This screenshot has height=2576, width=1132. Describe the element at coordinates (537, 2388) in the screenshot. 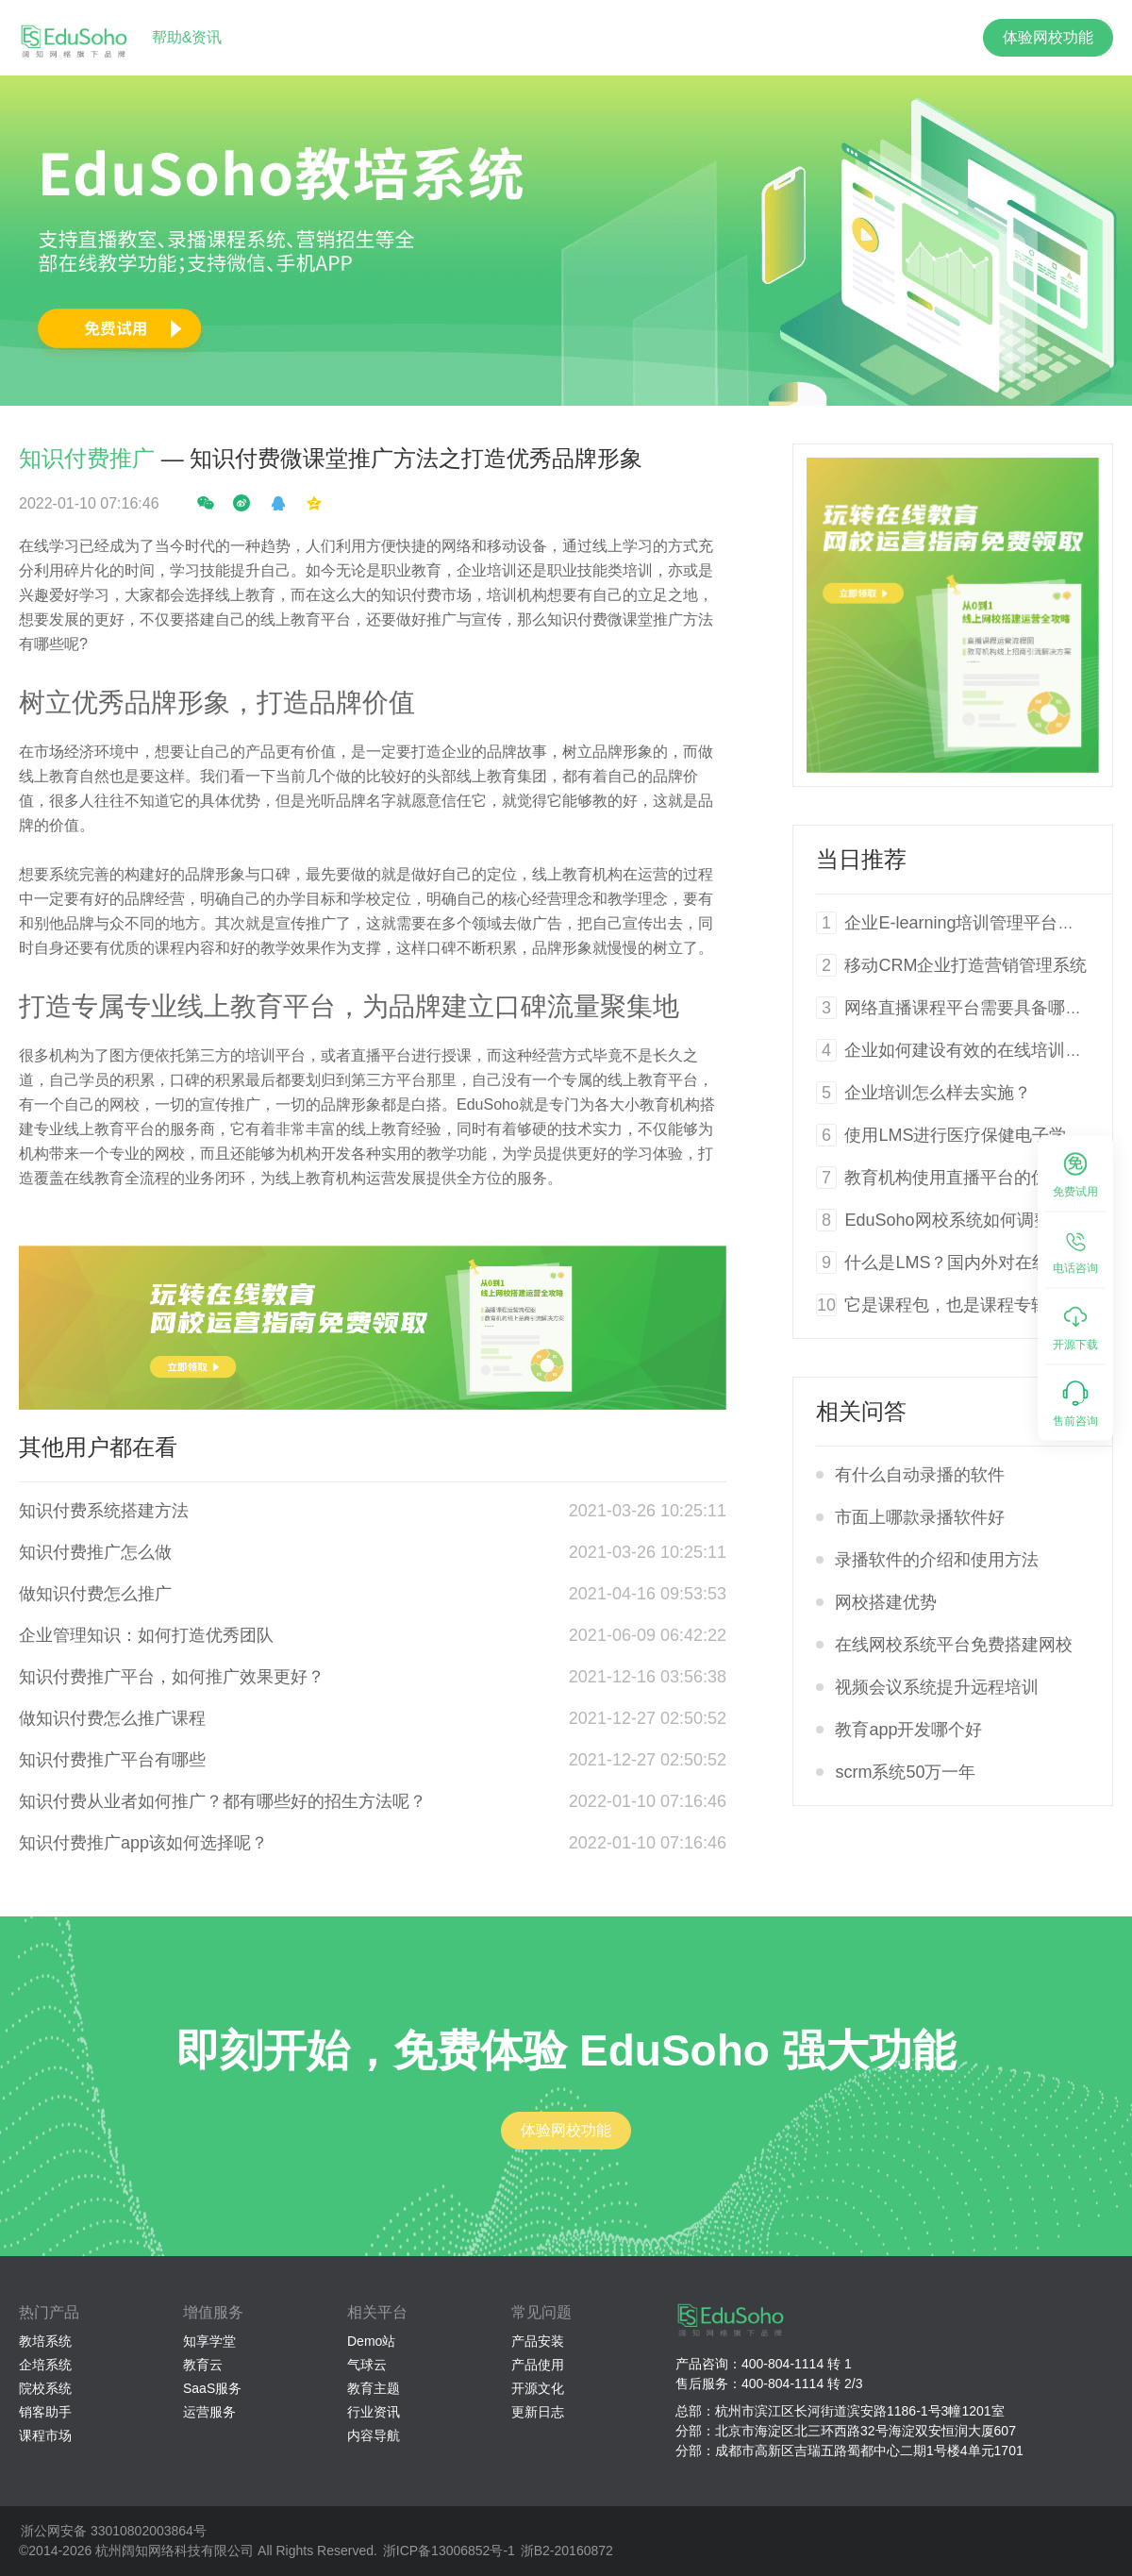

I see `开源文化` at that location.